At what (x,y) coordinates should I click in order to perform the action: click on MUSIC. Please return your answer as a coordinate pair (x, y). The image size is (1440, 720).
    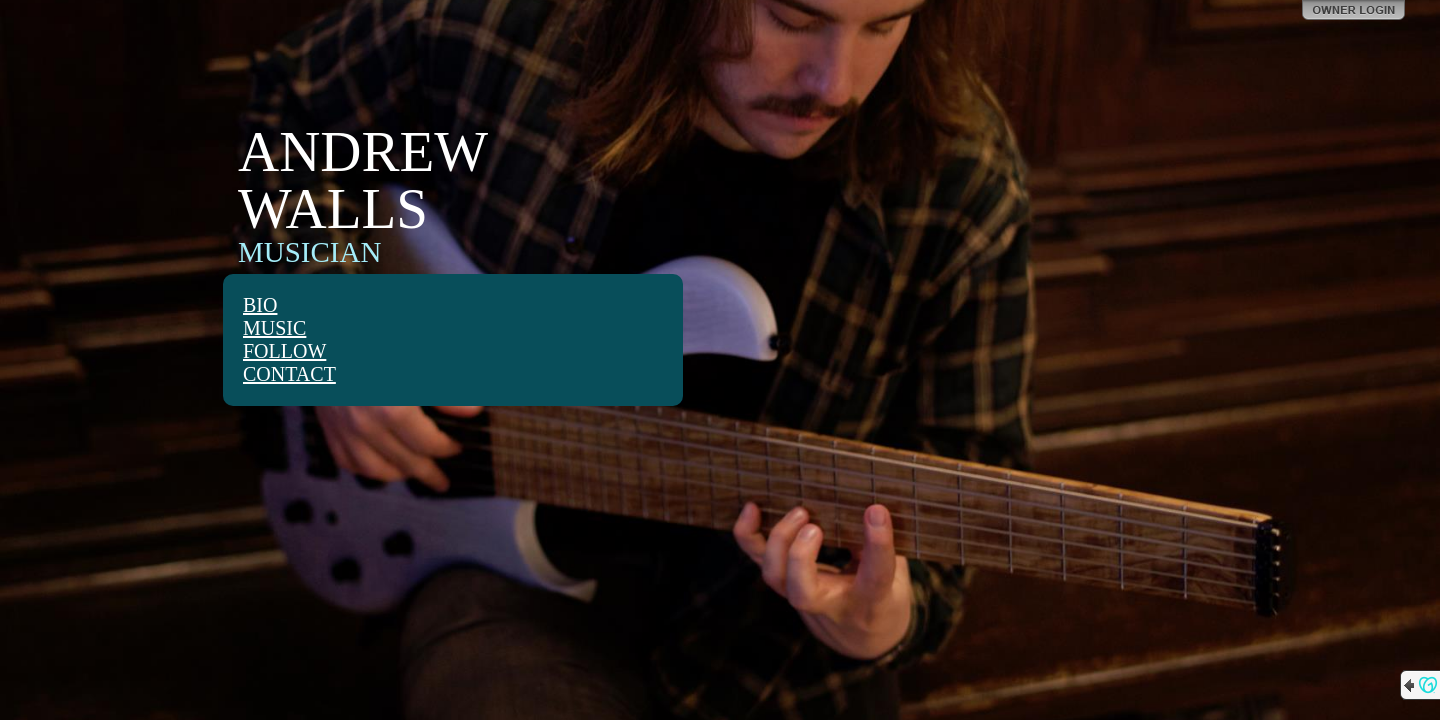
    Looking at the image, I should click on (274, 328).